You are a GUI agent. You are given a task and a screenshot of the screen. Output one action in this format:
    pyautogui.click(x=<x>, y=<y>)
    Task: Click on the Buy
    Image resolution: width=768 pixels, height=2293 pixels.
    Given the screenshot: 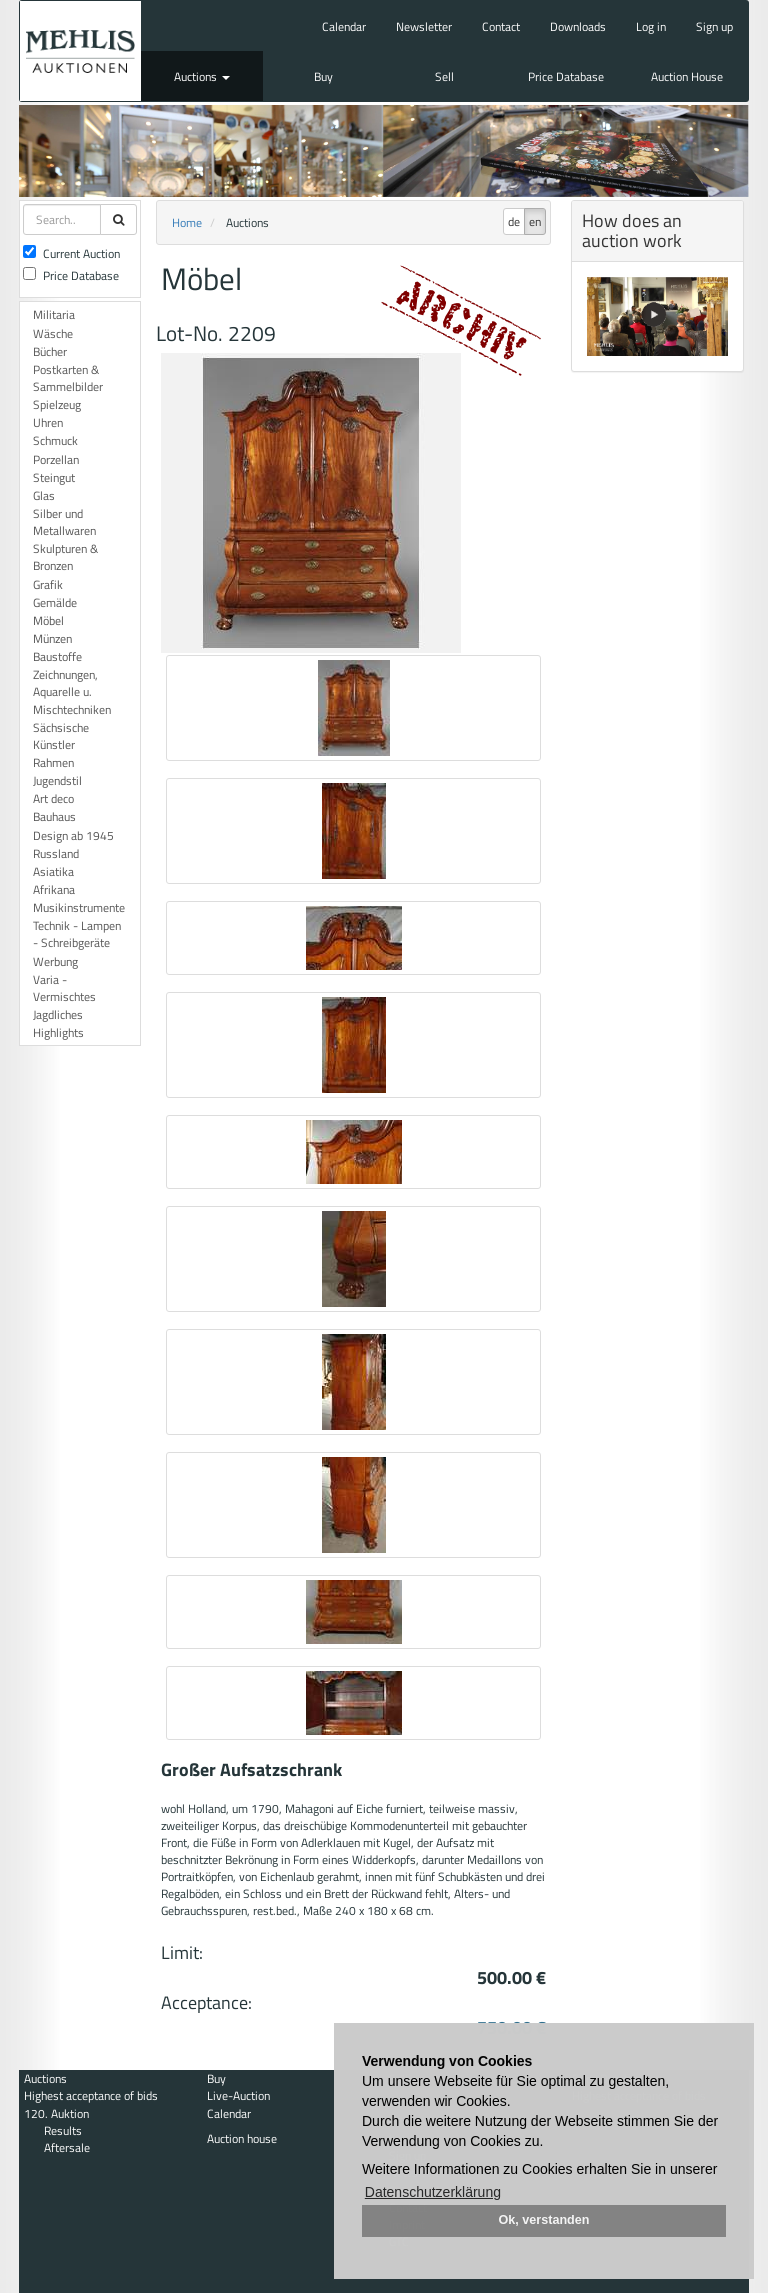 What is the action you would take?
    pyautogui.click(x=323, y=76)
    